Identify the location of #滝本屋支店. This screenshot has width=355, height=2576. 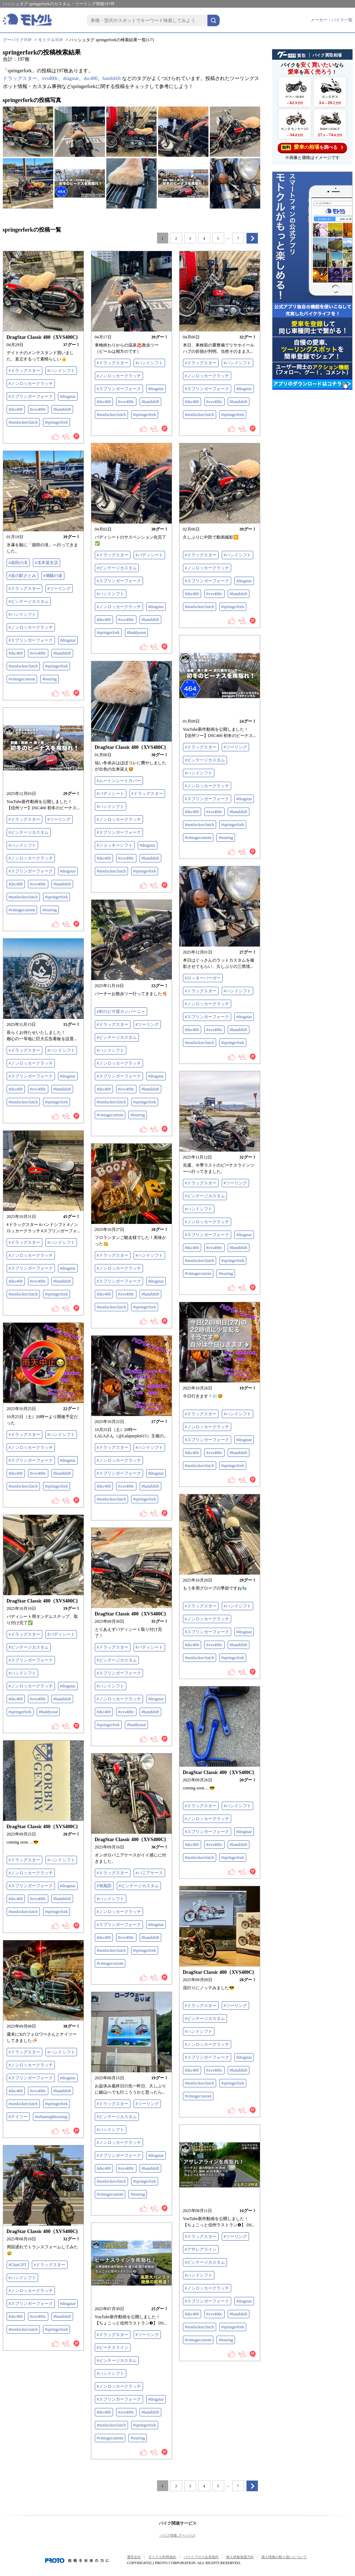
(46, 562).